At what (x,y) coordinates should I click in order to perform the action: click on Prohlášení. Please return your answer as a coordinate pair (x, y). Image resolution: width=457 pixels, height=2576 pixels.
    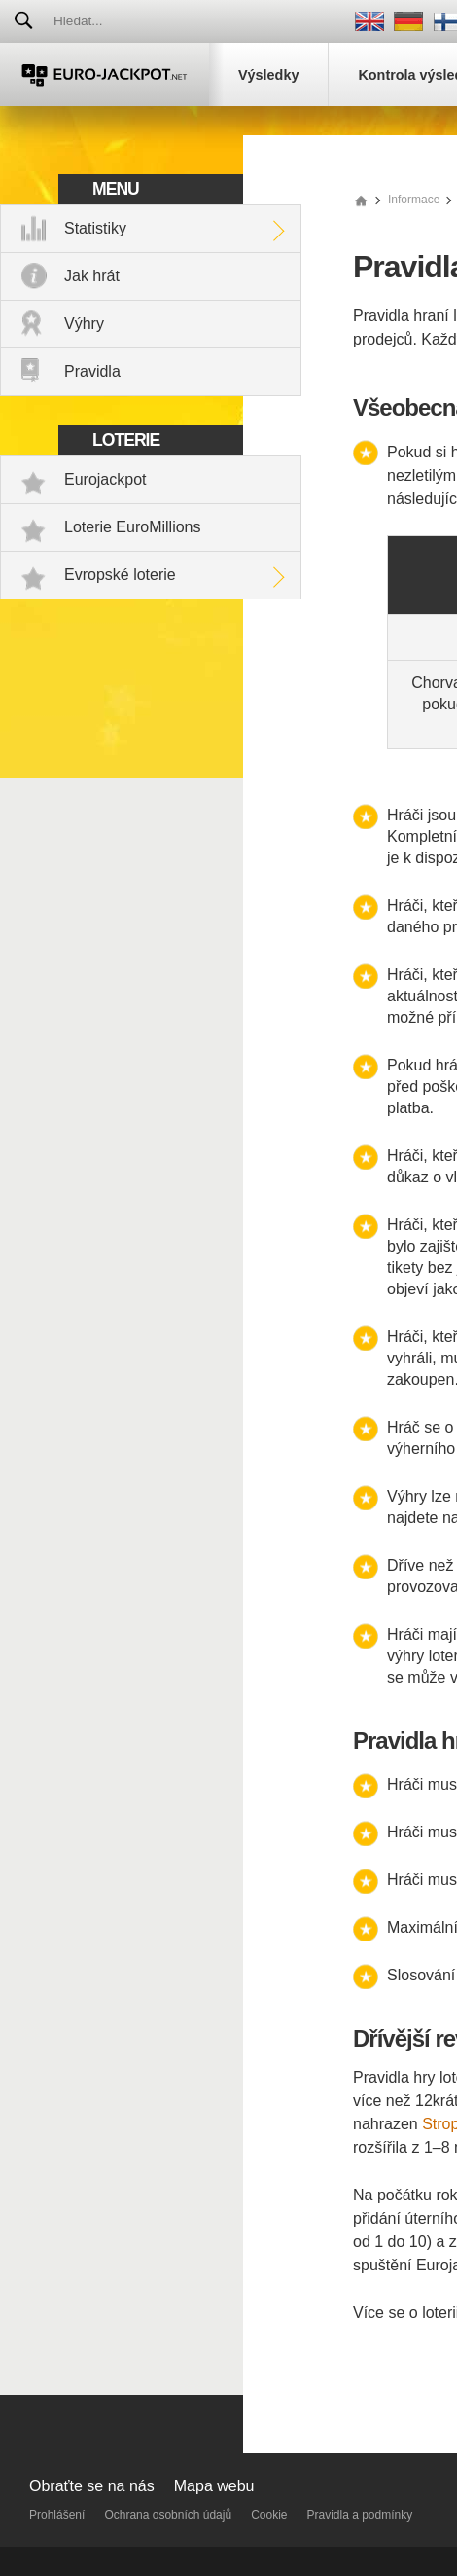
    Looking at the image, I should click on (57, 2515).